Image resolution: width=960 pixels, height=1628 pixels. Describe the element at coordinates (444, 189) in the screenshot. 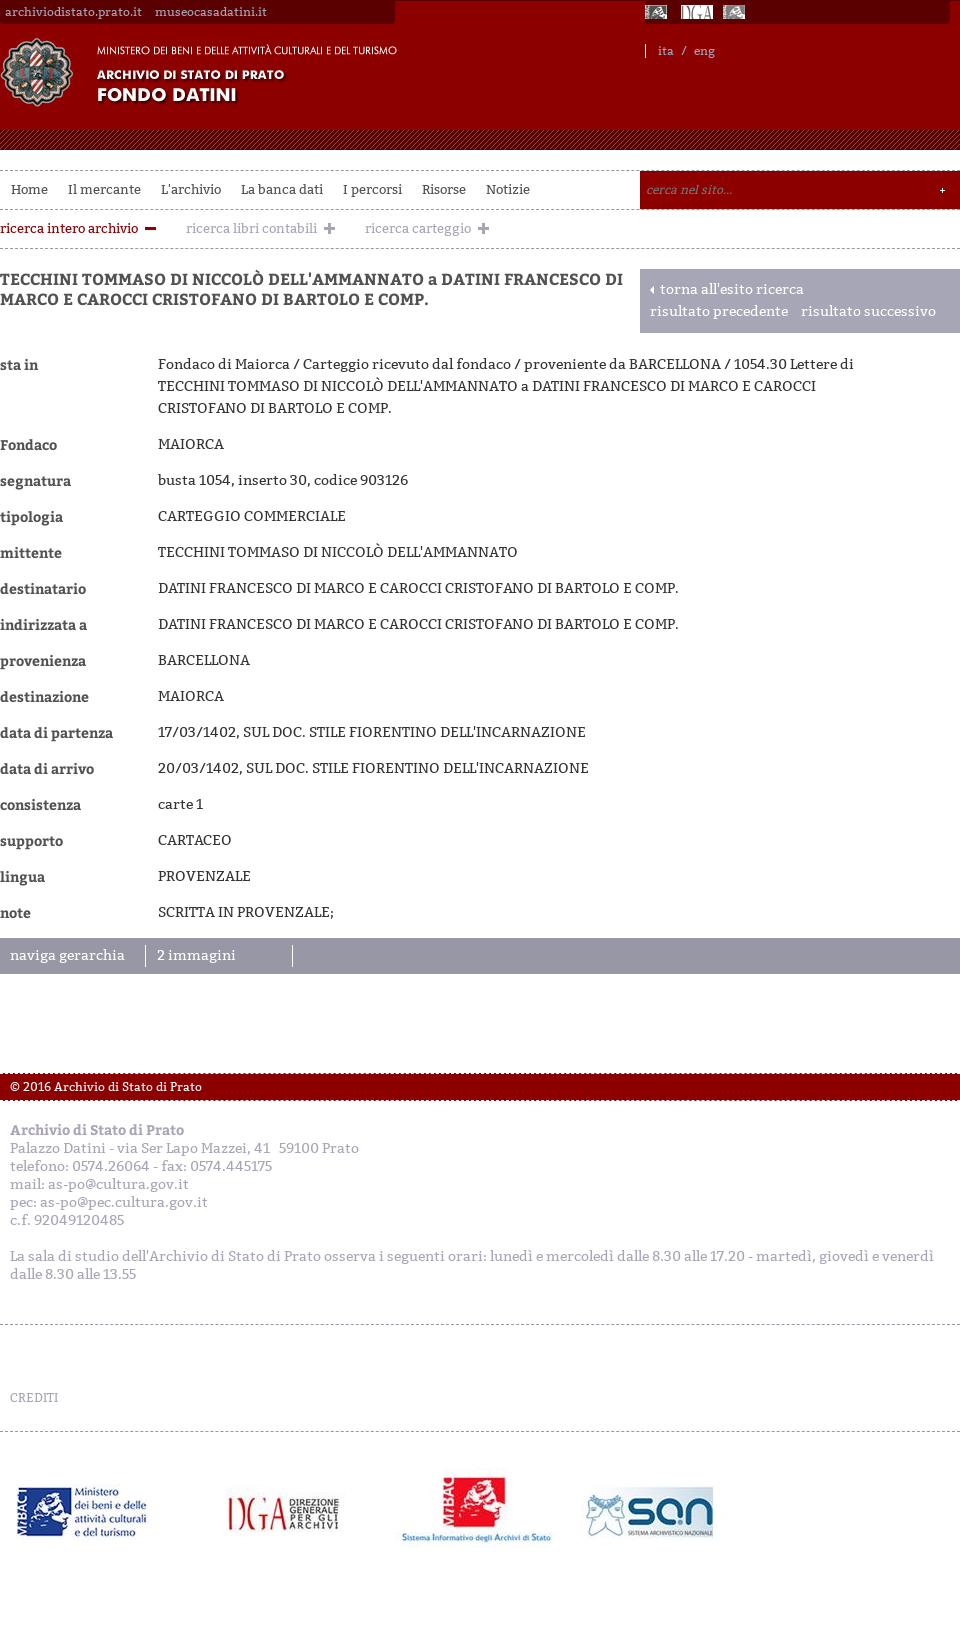

I see `Risorse` at that location.